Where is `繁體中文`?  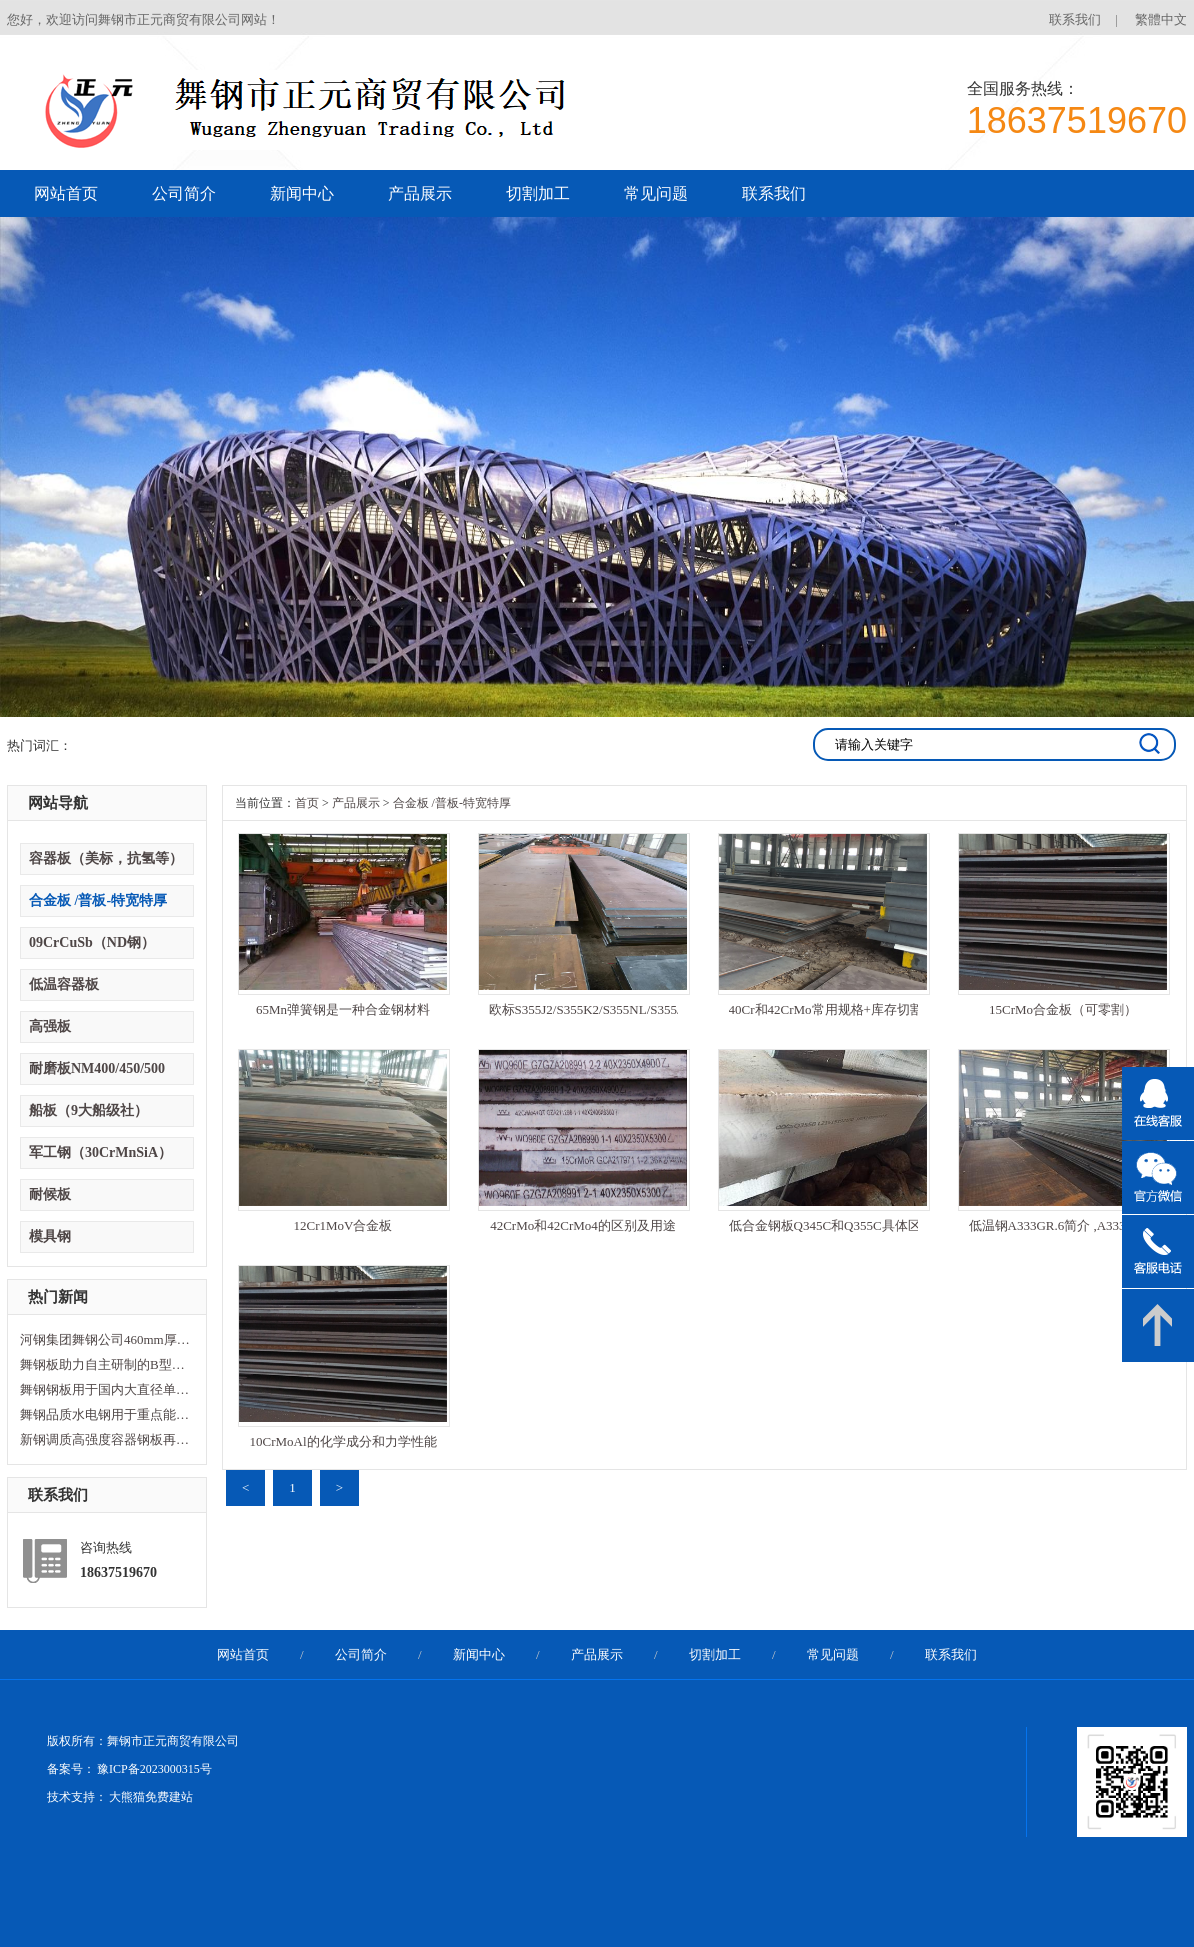
繁體中文 is located at coordinates (1161, 19).